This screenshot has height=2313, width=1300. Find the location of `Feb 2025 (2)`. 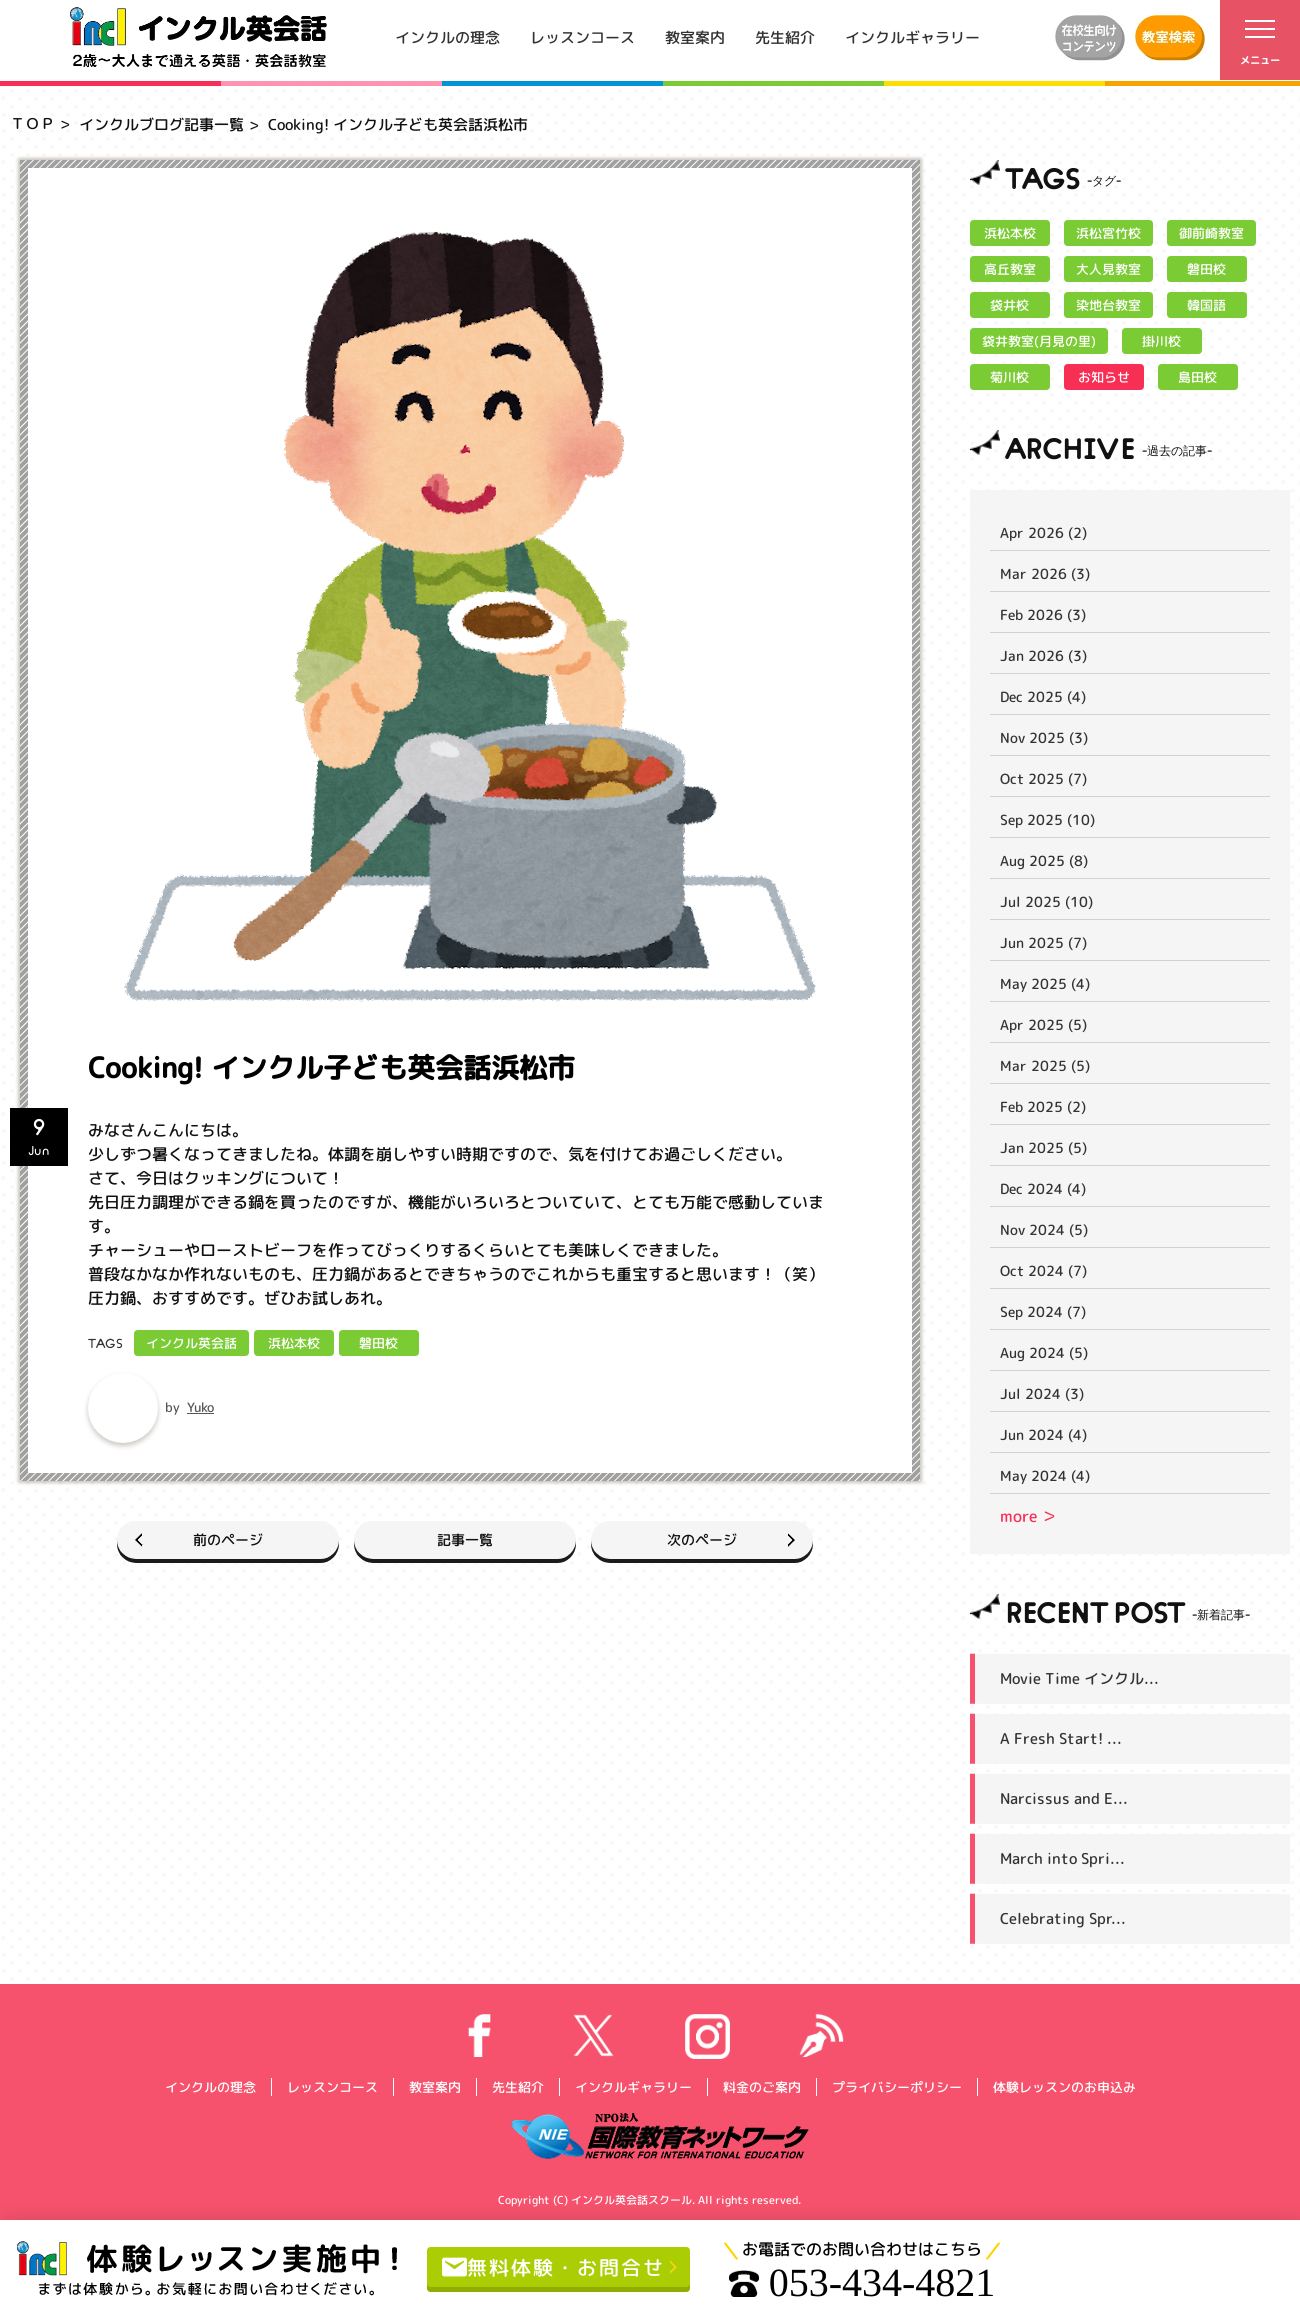

Feb 2025 (2) is located at coordinates (1043, 1106).